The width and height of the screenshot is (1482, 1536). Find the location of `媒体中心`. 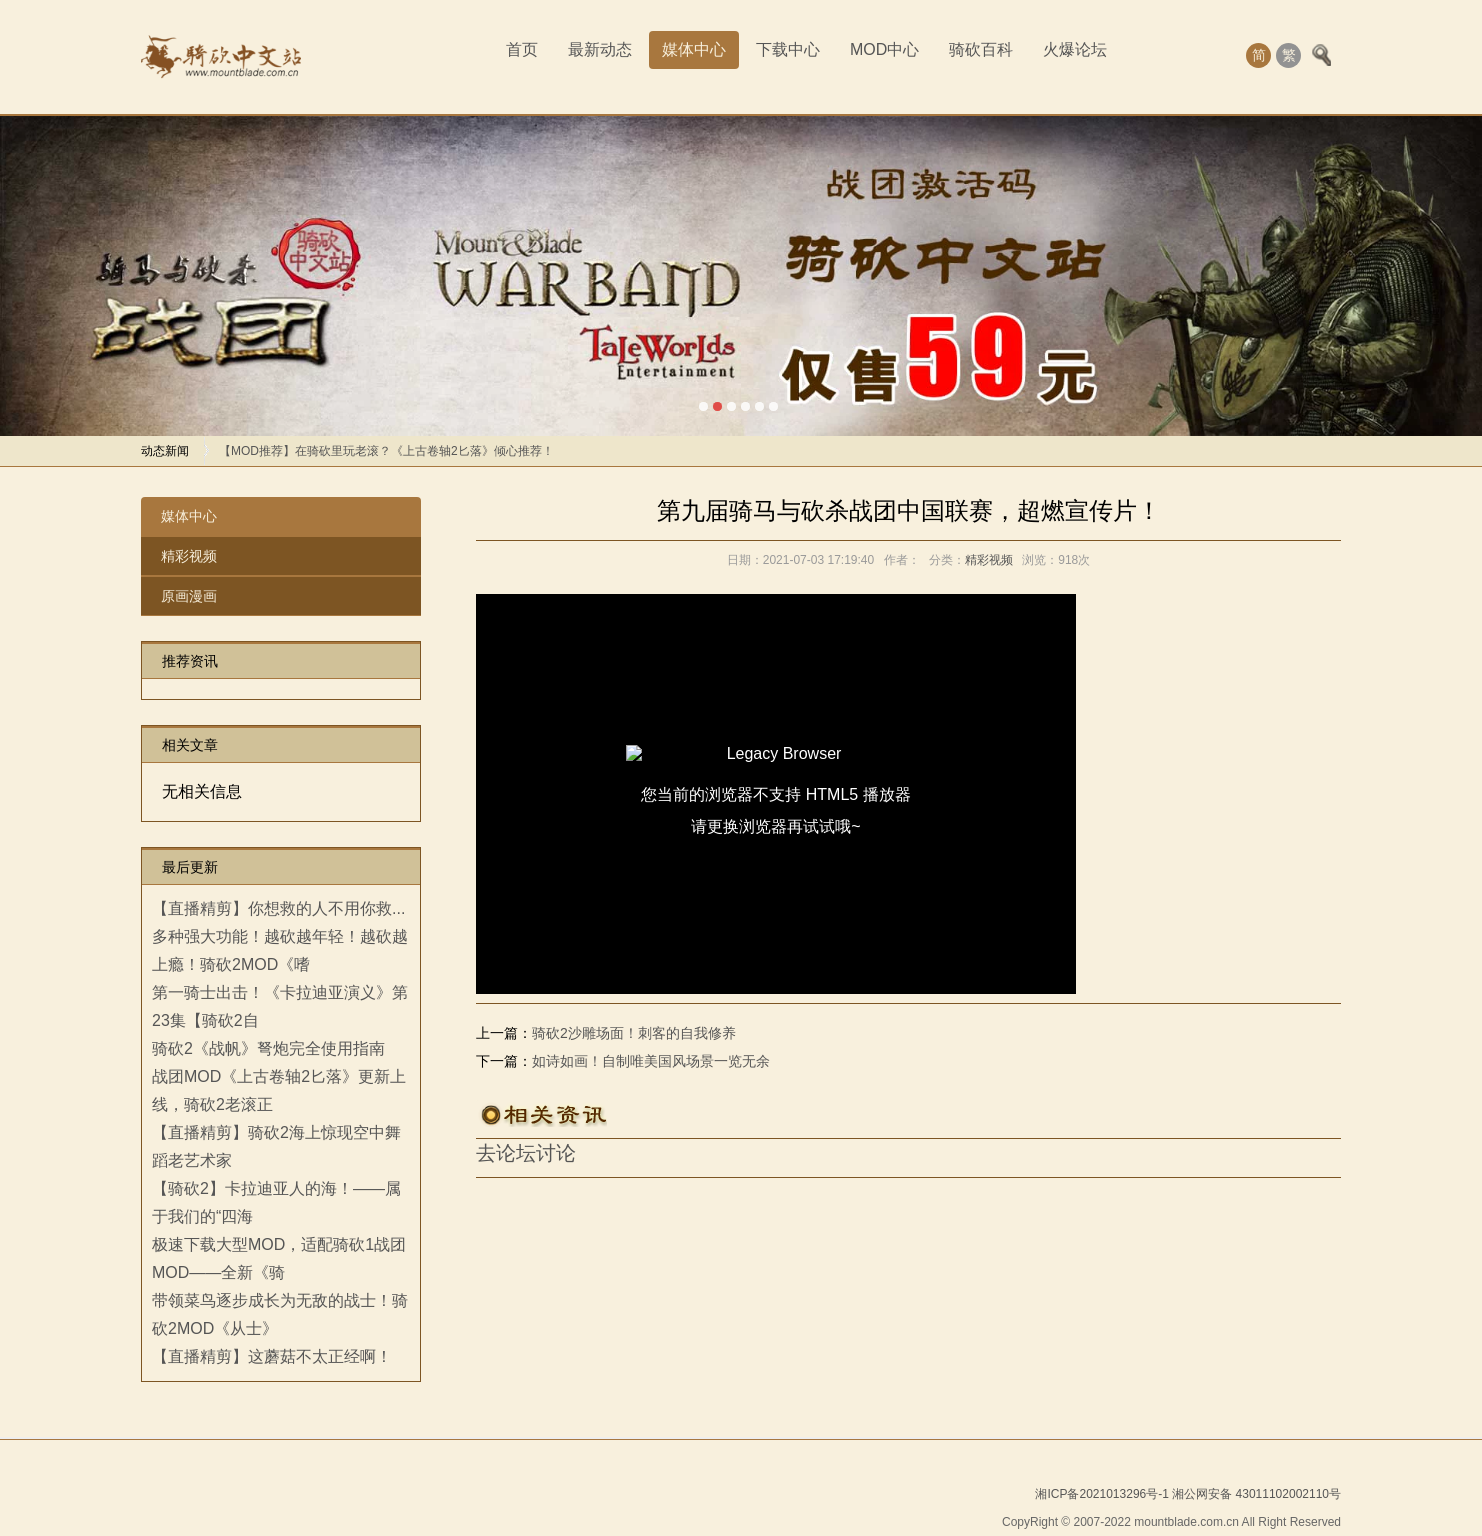

媒体中心 is located at coordinates (694, 49).